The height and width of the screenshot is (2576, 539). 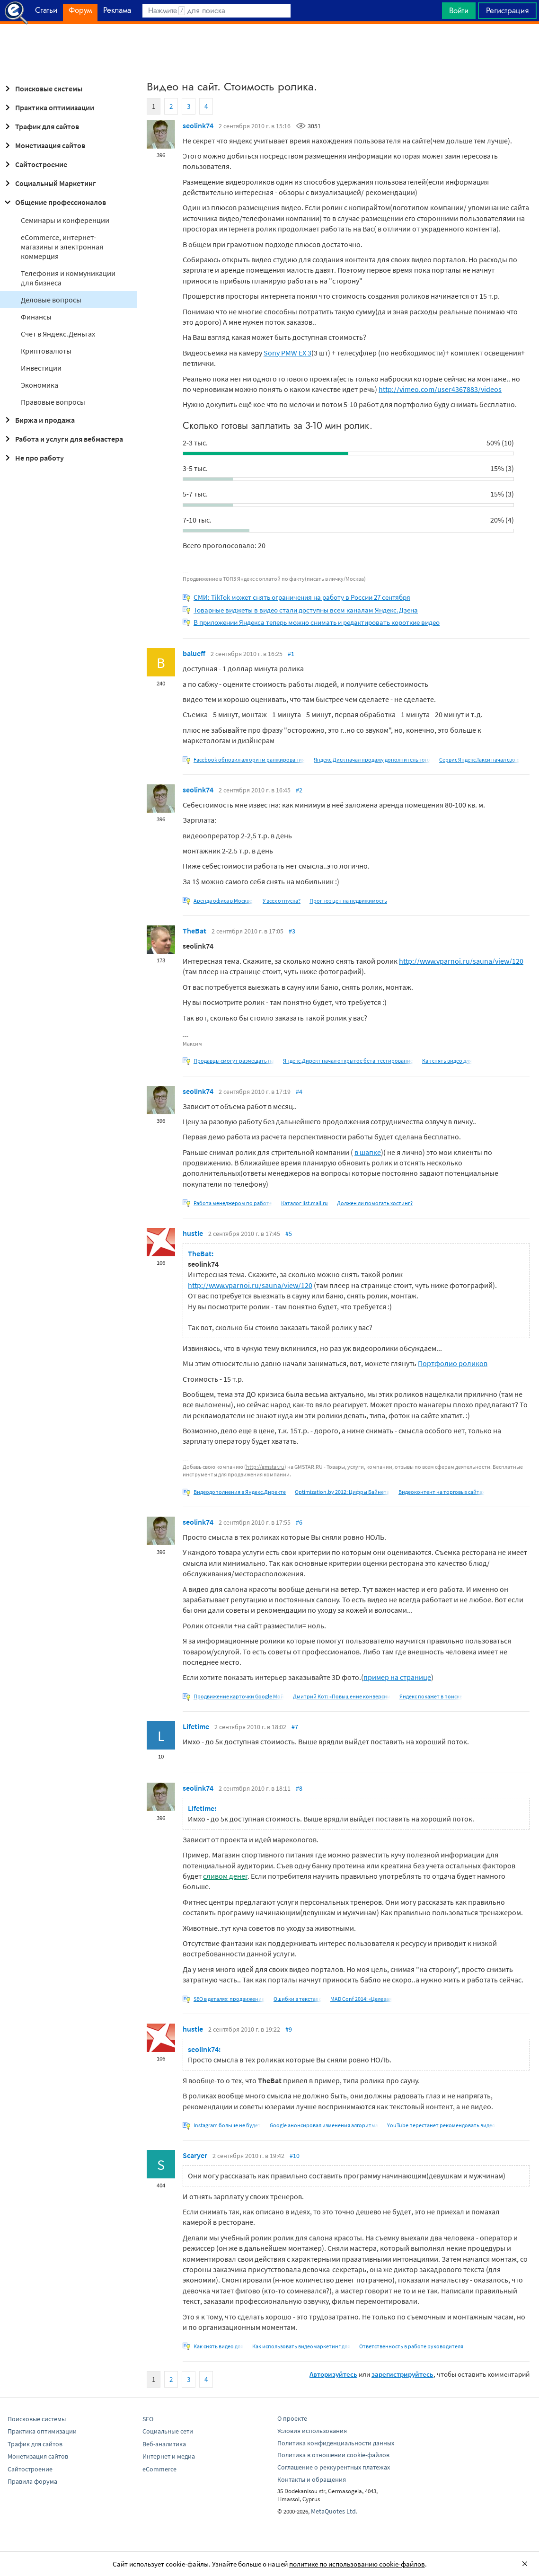 What do you see at coordinates (299, 790) in the screenshot?
I see `#2` at bounding box center [299, 790].